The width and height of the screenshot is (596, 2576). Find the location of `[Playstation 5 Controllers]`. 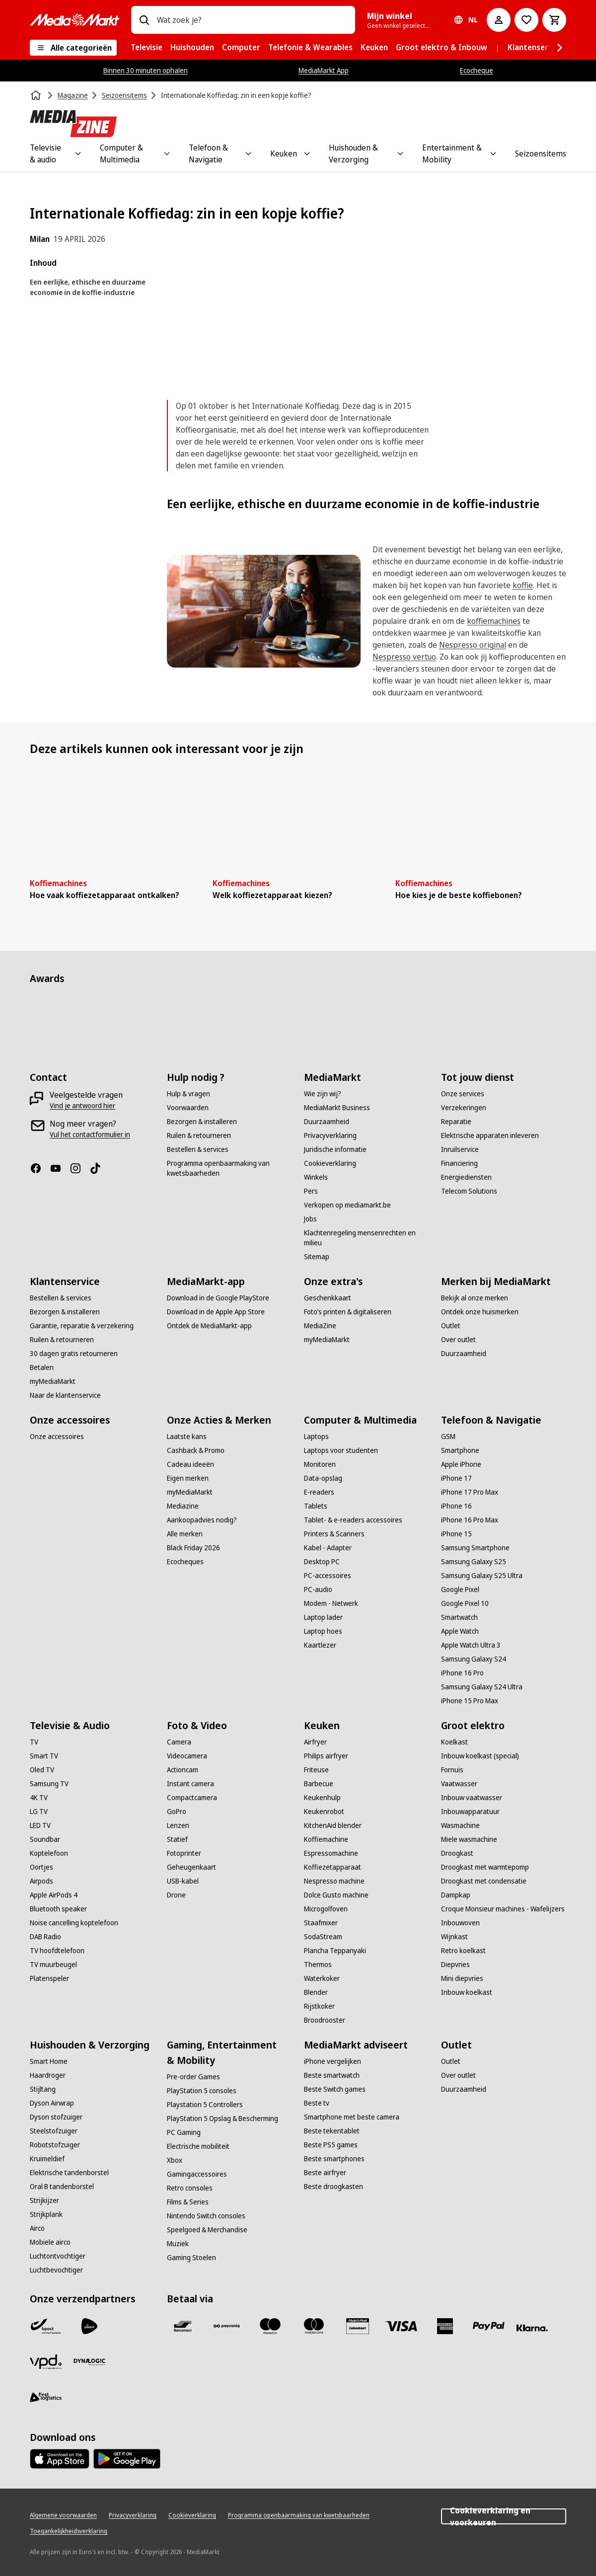

[Playstation 5 Controllers] is located at coordinates (205, 2105).